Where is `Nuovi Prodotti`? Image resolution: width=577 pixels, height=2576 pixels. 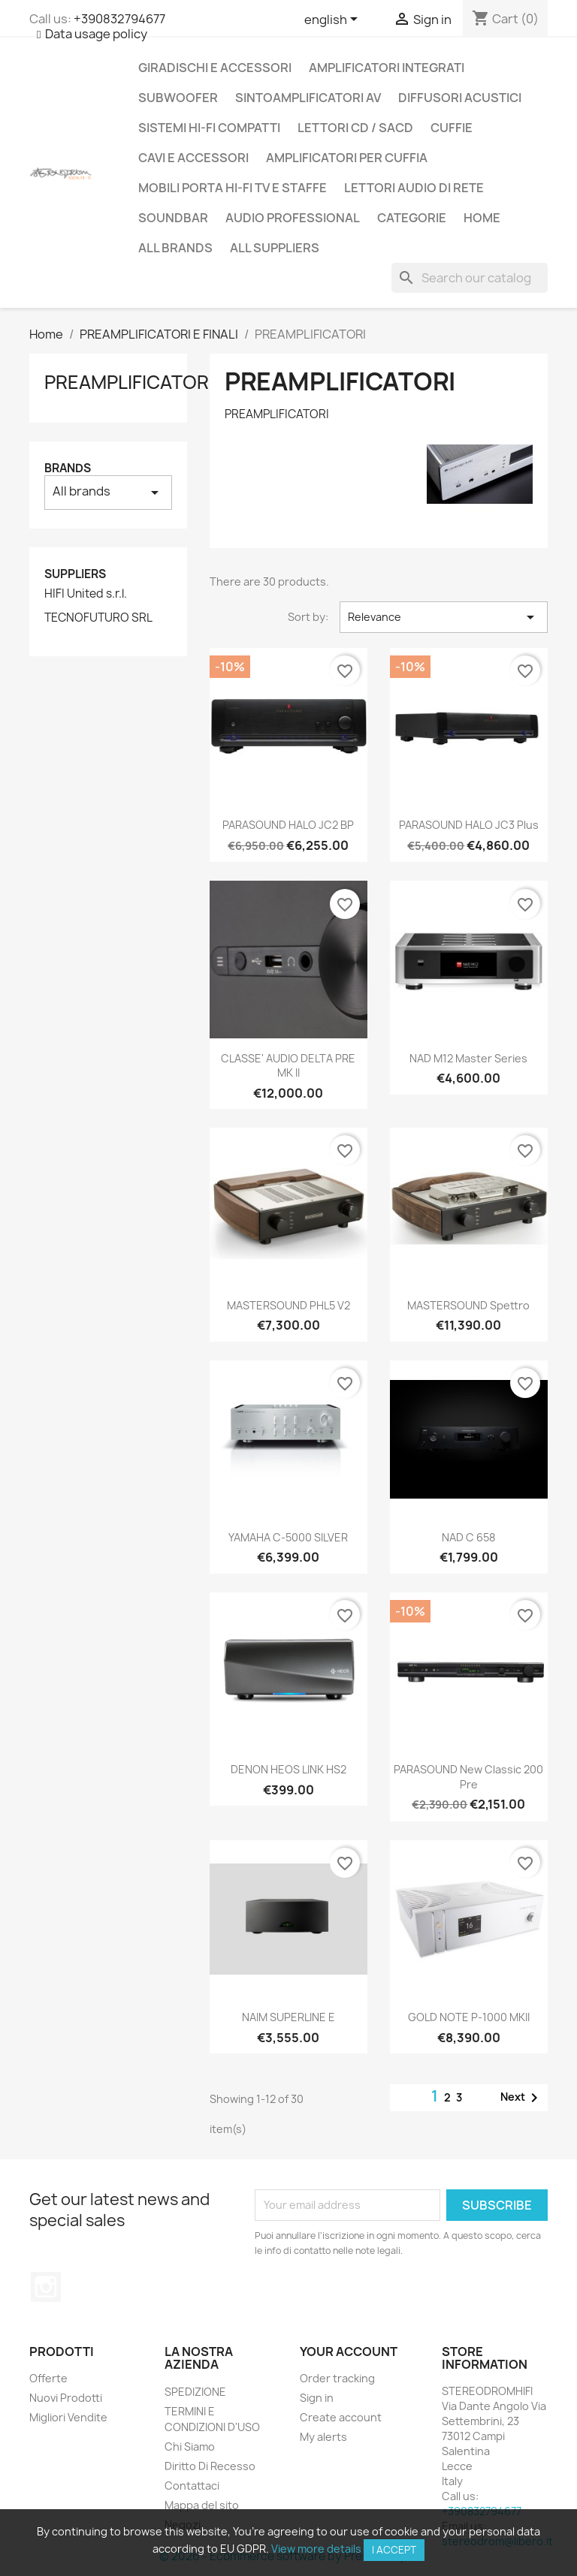 Nuovi Prodotti is located at coordinates (65, 2398).